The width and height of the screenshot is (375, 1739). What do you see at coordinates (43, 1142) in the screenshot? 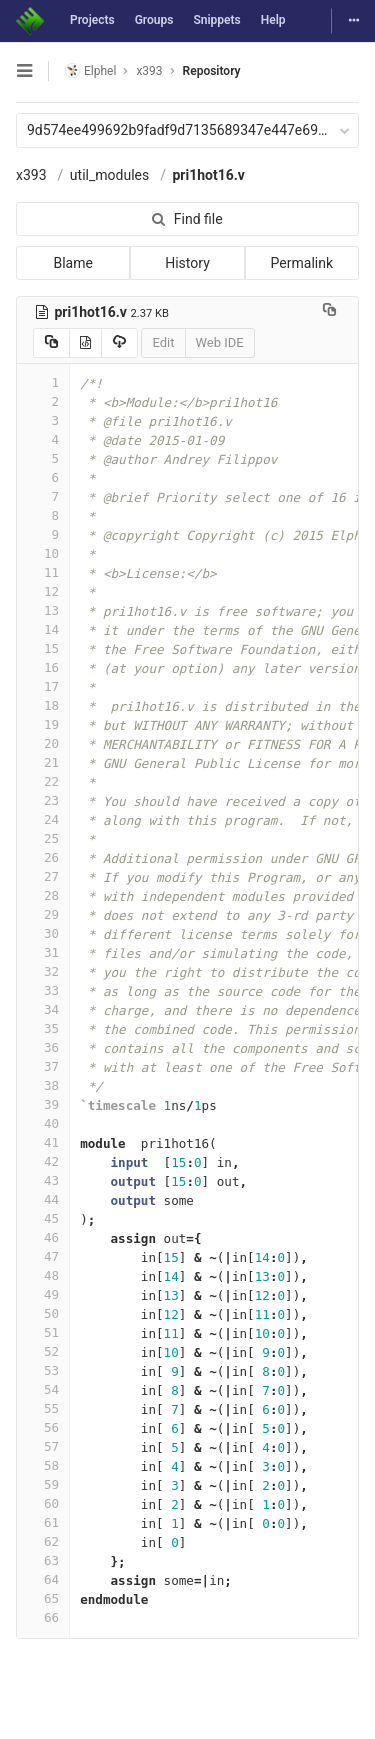
I see `41` at bounding box center [43, 1142].